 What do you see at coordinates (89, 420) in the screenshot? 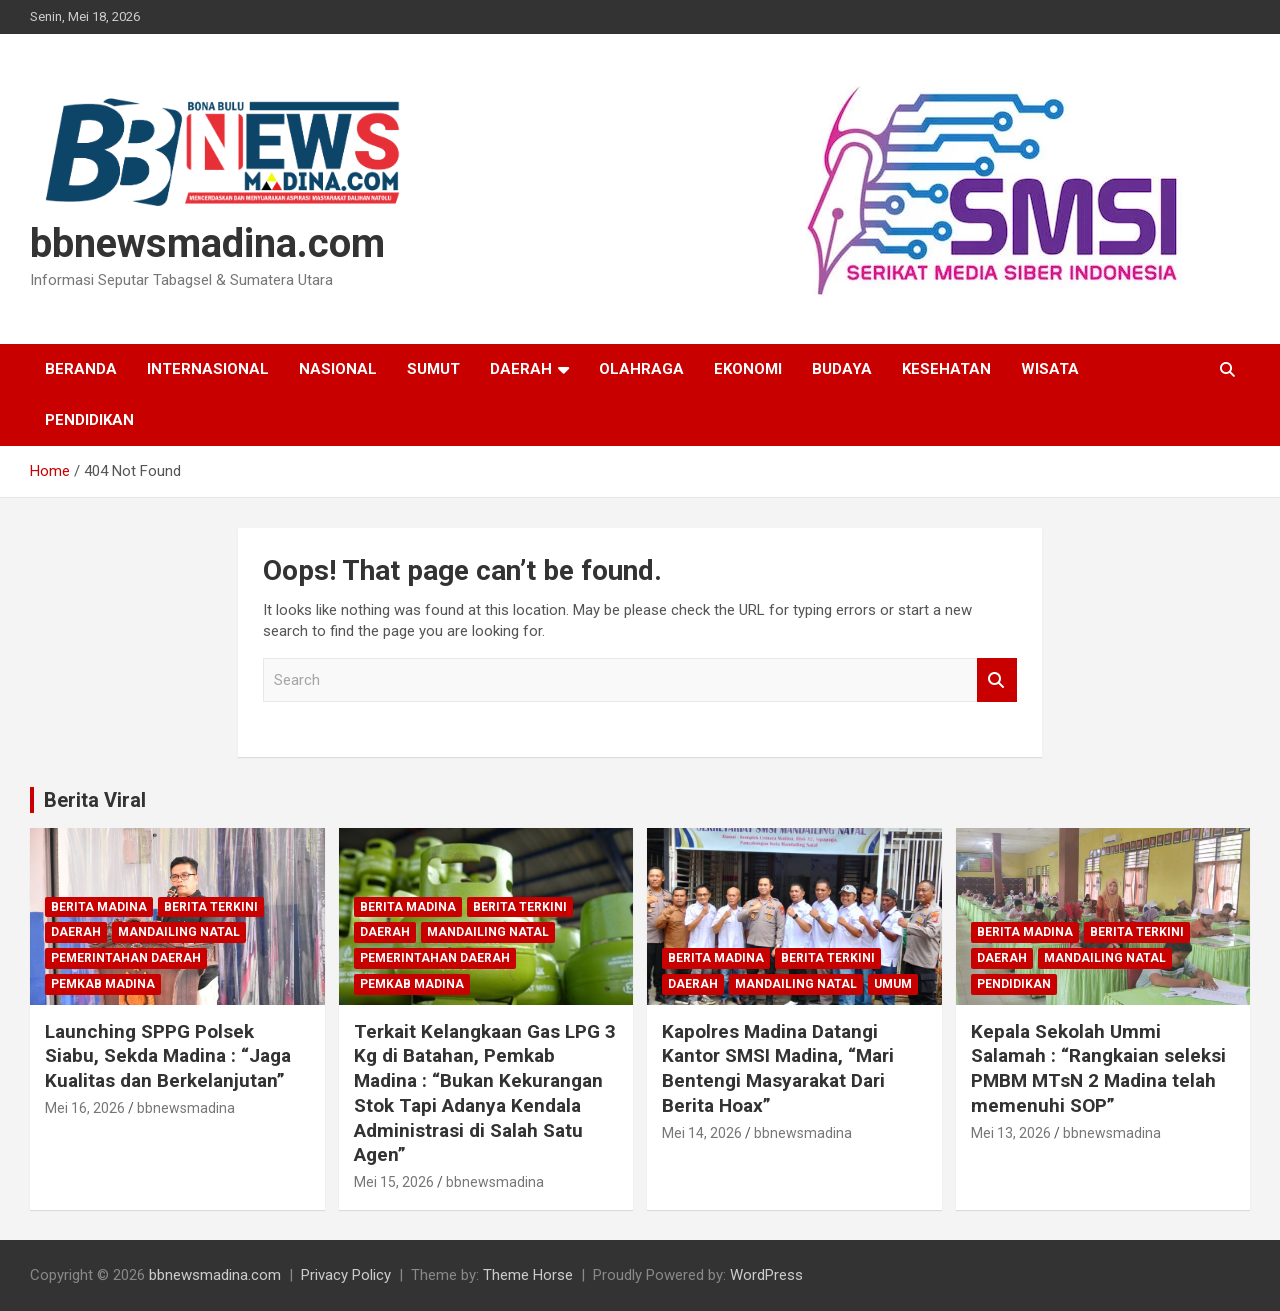
I see `Pendidikan` at bounding box center [89, 420].